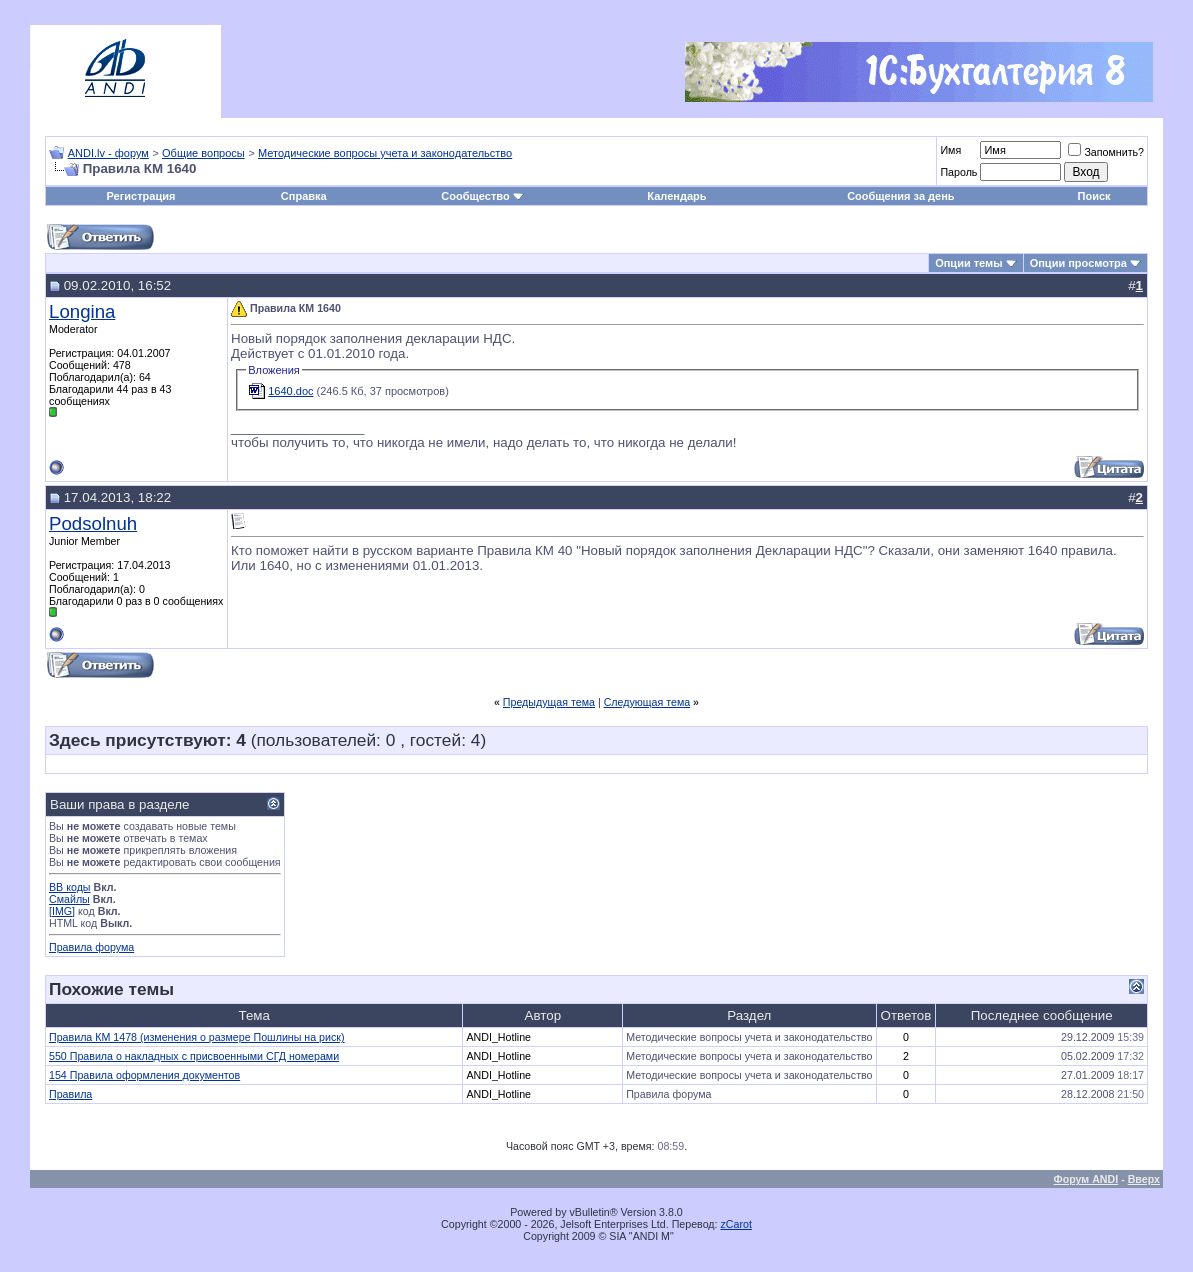  What do you see at coordinates (647, 702) in the screenshot?
I see `Следующая тема` at bounding box center [647, 702].